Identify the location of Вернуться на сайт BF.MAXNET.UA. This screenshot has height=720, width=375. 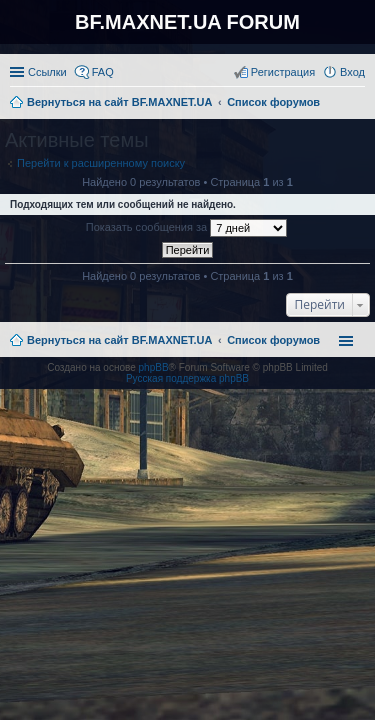
(119, 340).